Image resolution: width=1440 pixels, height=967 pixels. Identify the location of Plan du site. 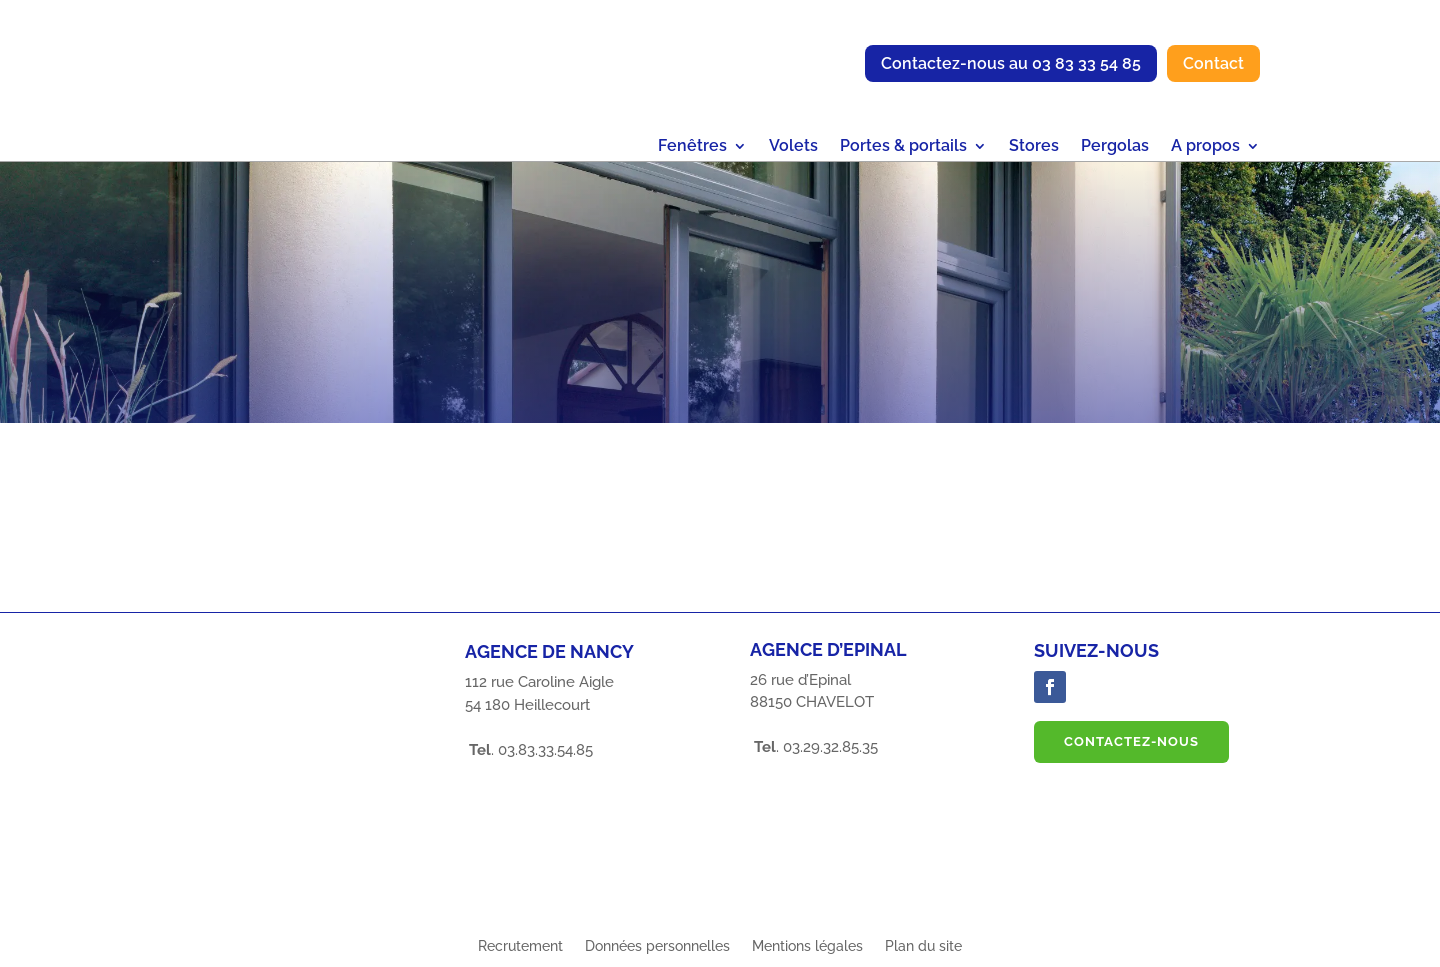
(923, 946).